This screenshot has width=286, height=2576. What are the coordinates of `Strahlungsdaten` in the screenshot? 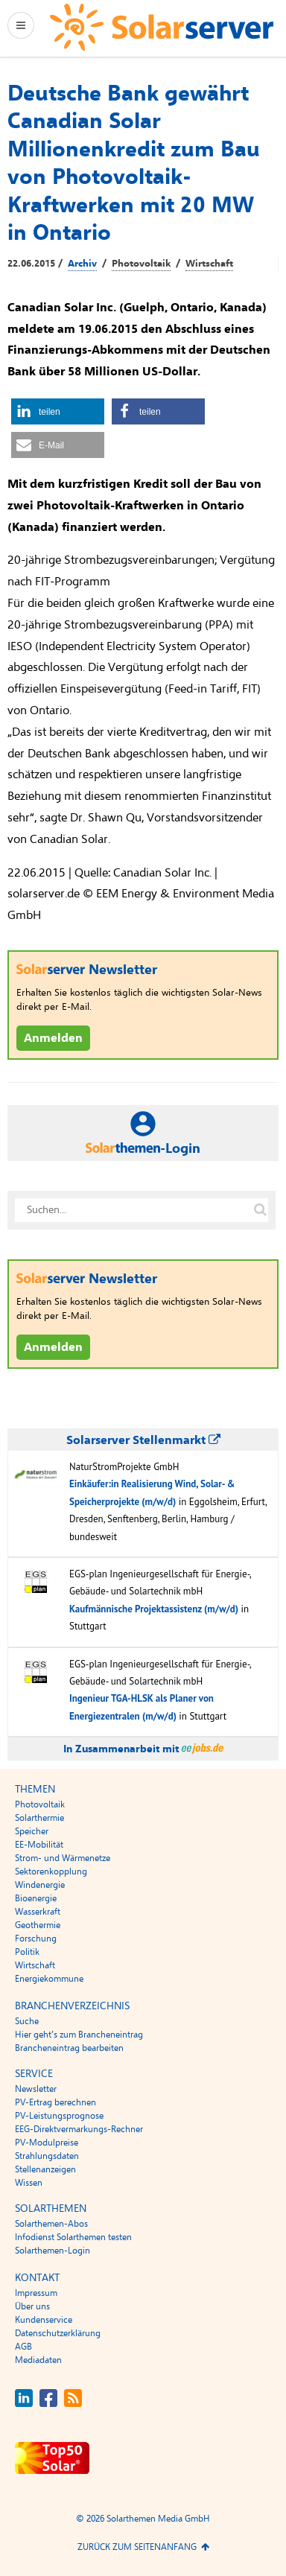 It's located at (47, 2156).